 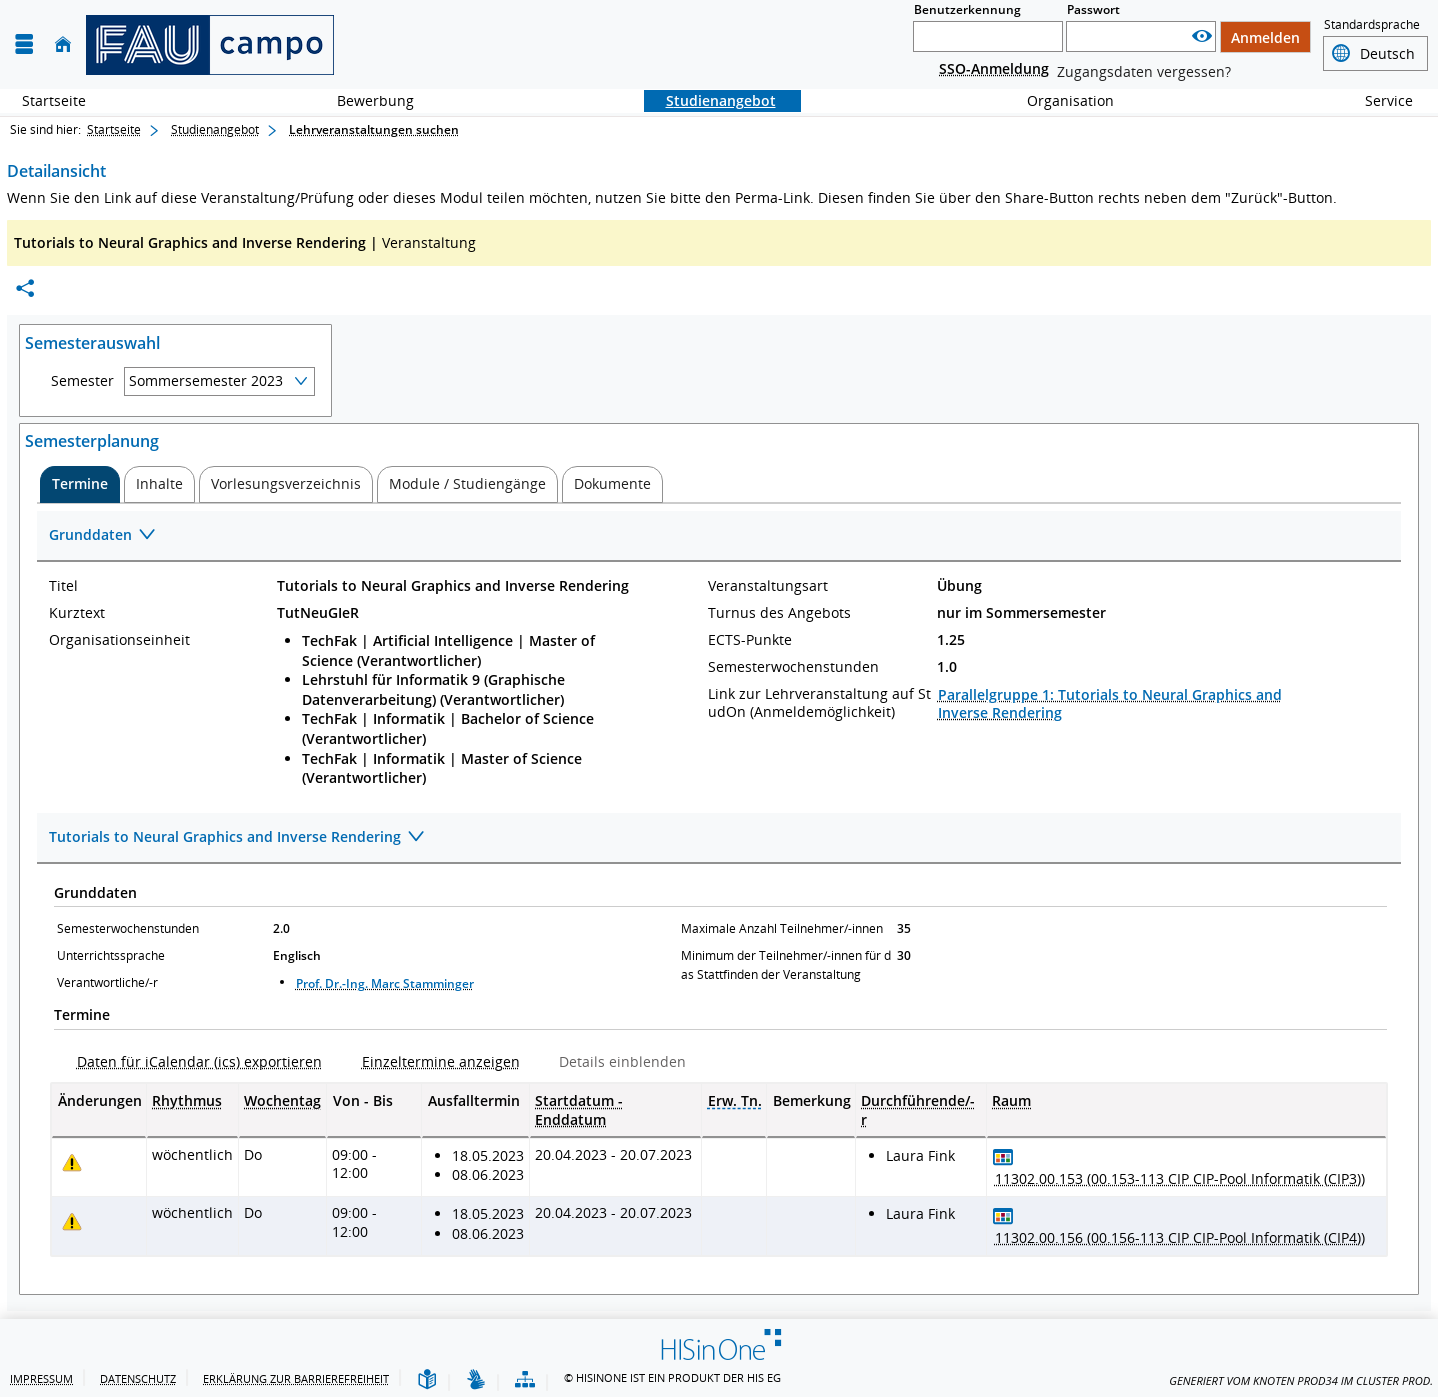 What do you see at coordinates (107, 982) in the screenshot?
I see `Verantwortliche/-r` at bounding box center [107, 982].